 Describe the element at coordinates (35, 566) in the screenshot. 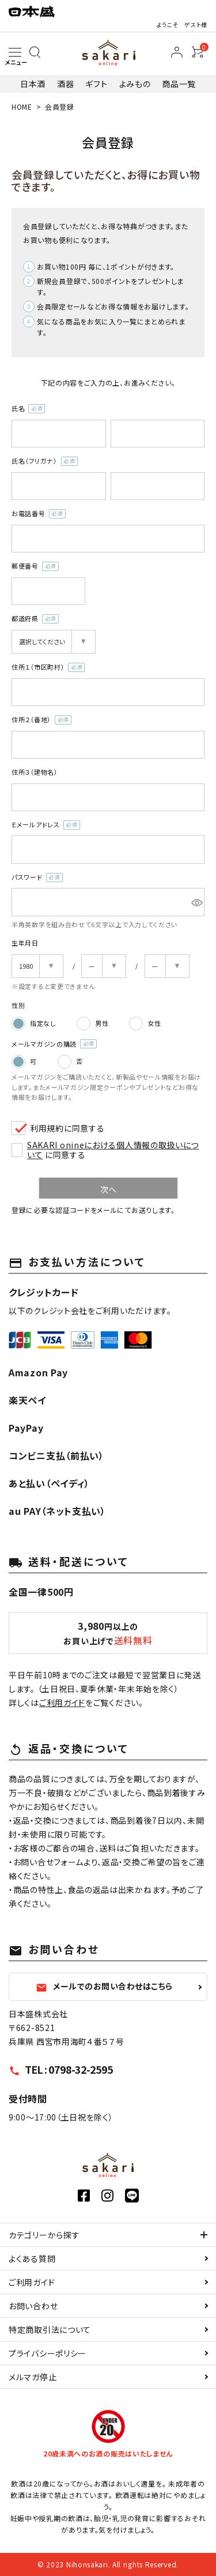

I see `郵便番号` at that location.